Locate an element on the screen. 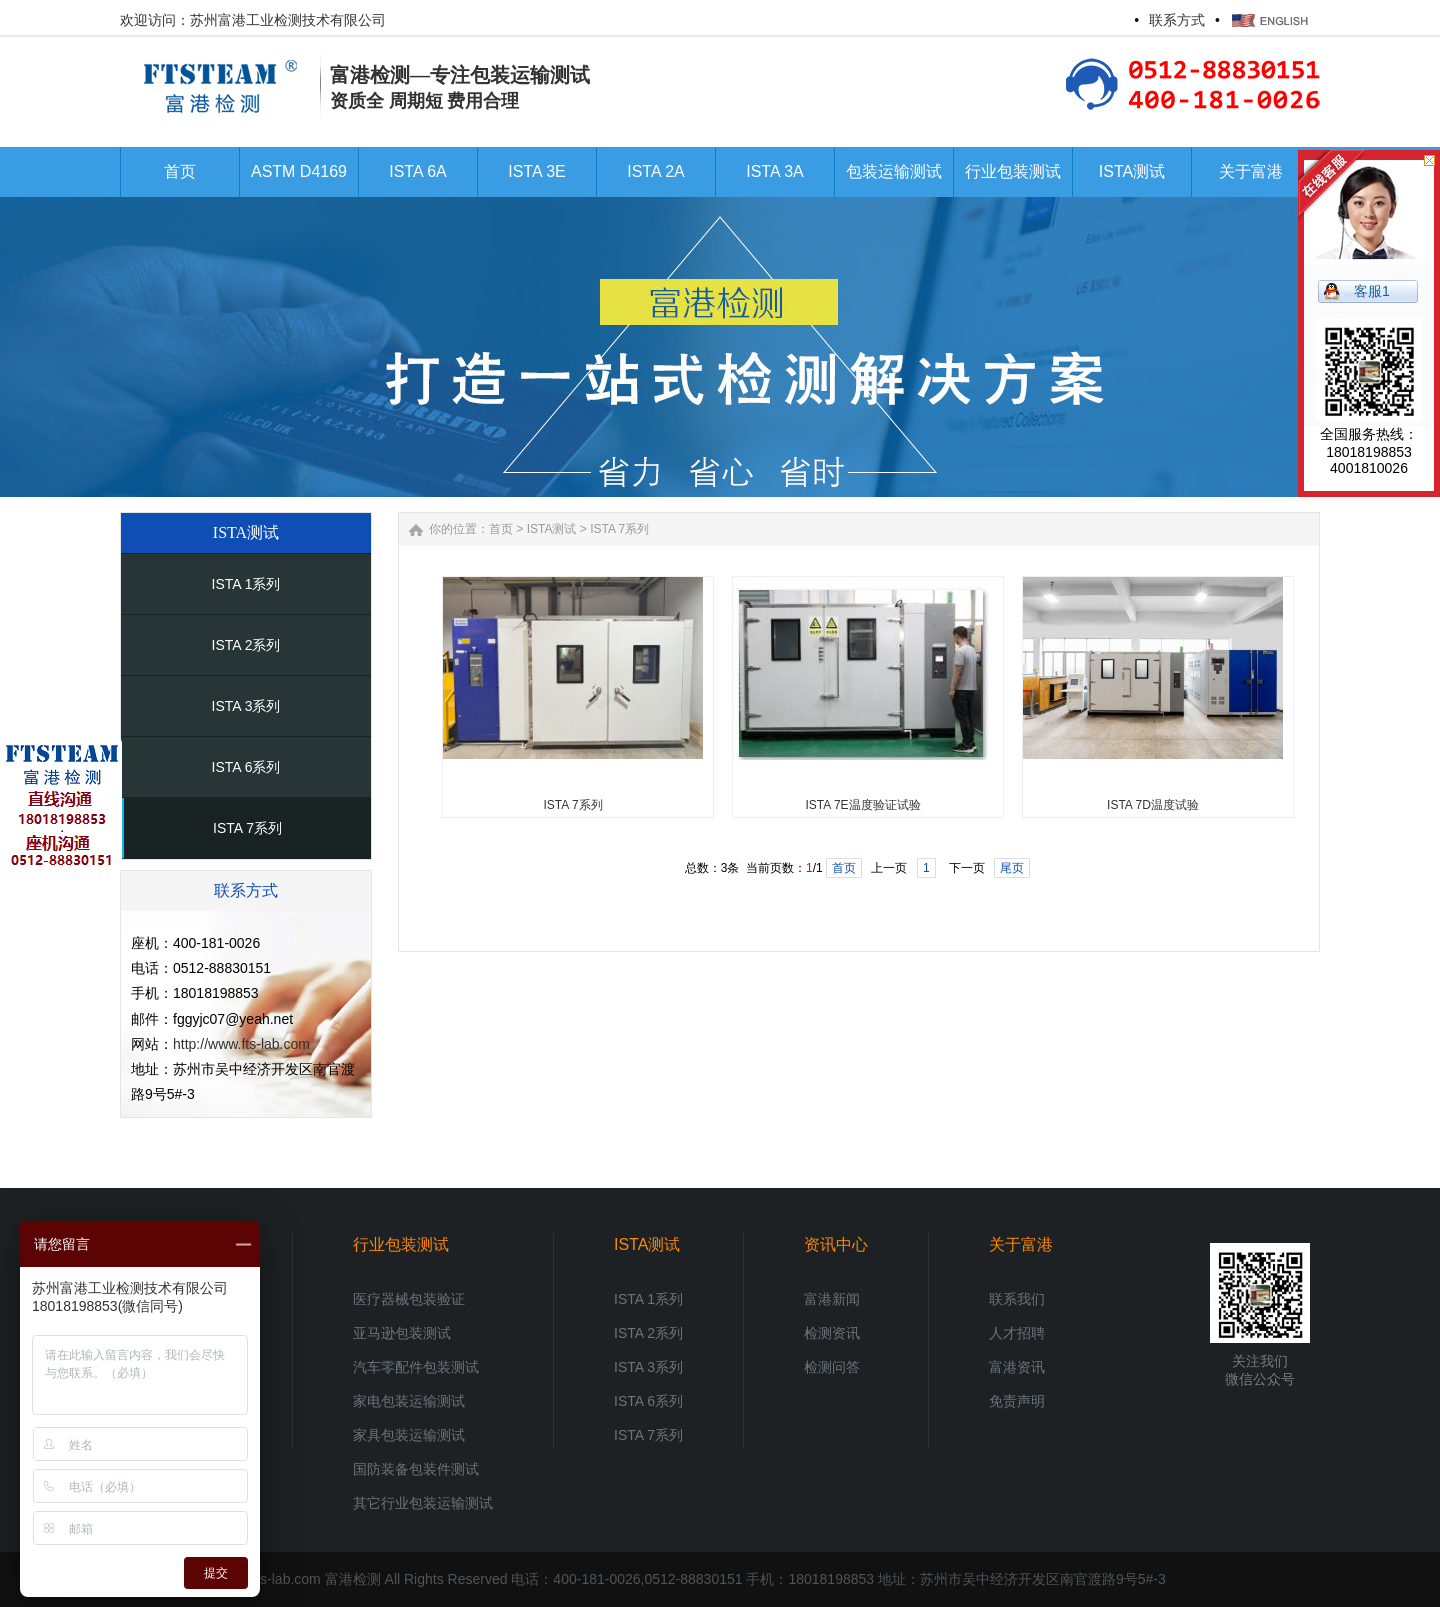 Image resolution: width=1440 pixels, height=1607 pixels. 医疗器械包装验证 is located at coordinates (409, 1299).